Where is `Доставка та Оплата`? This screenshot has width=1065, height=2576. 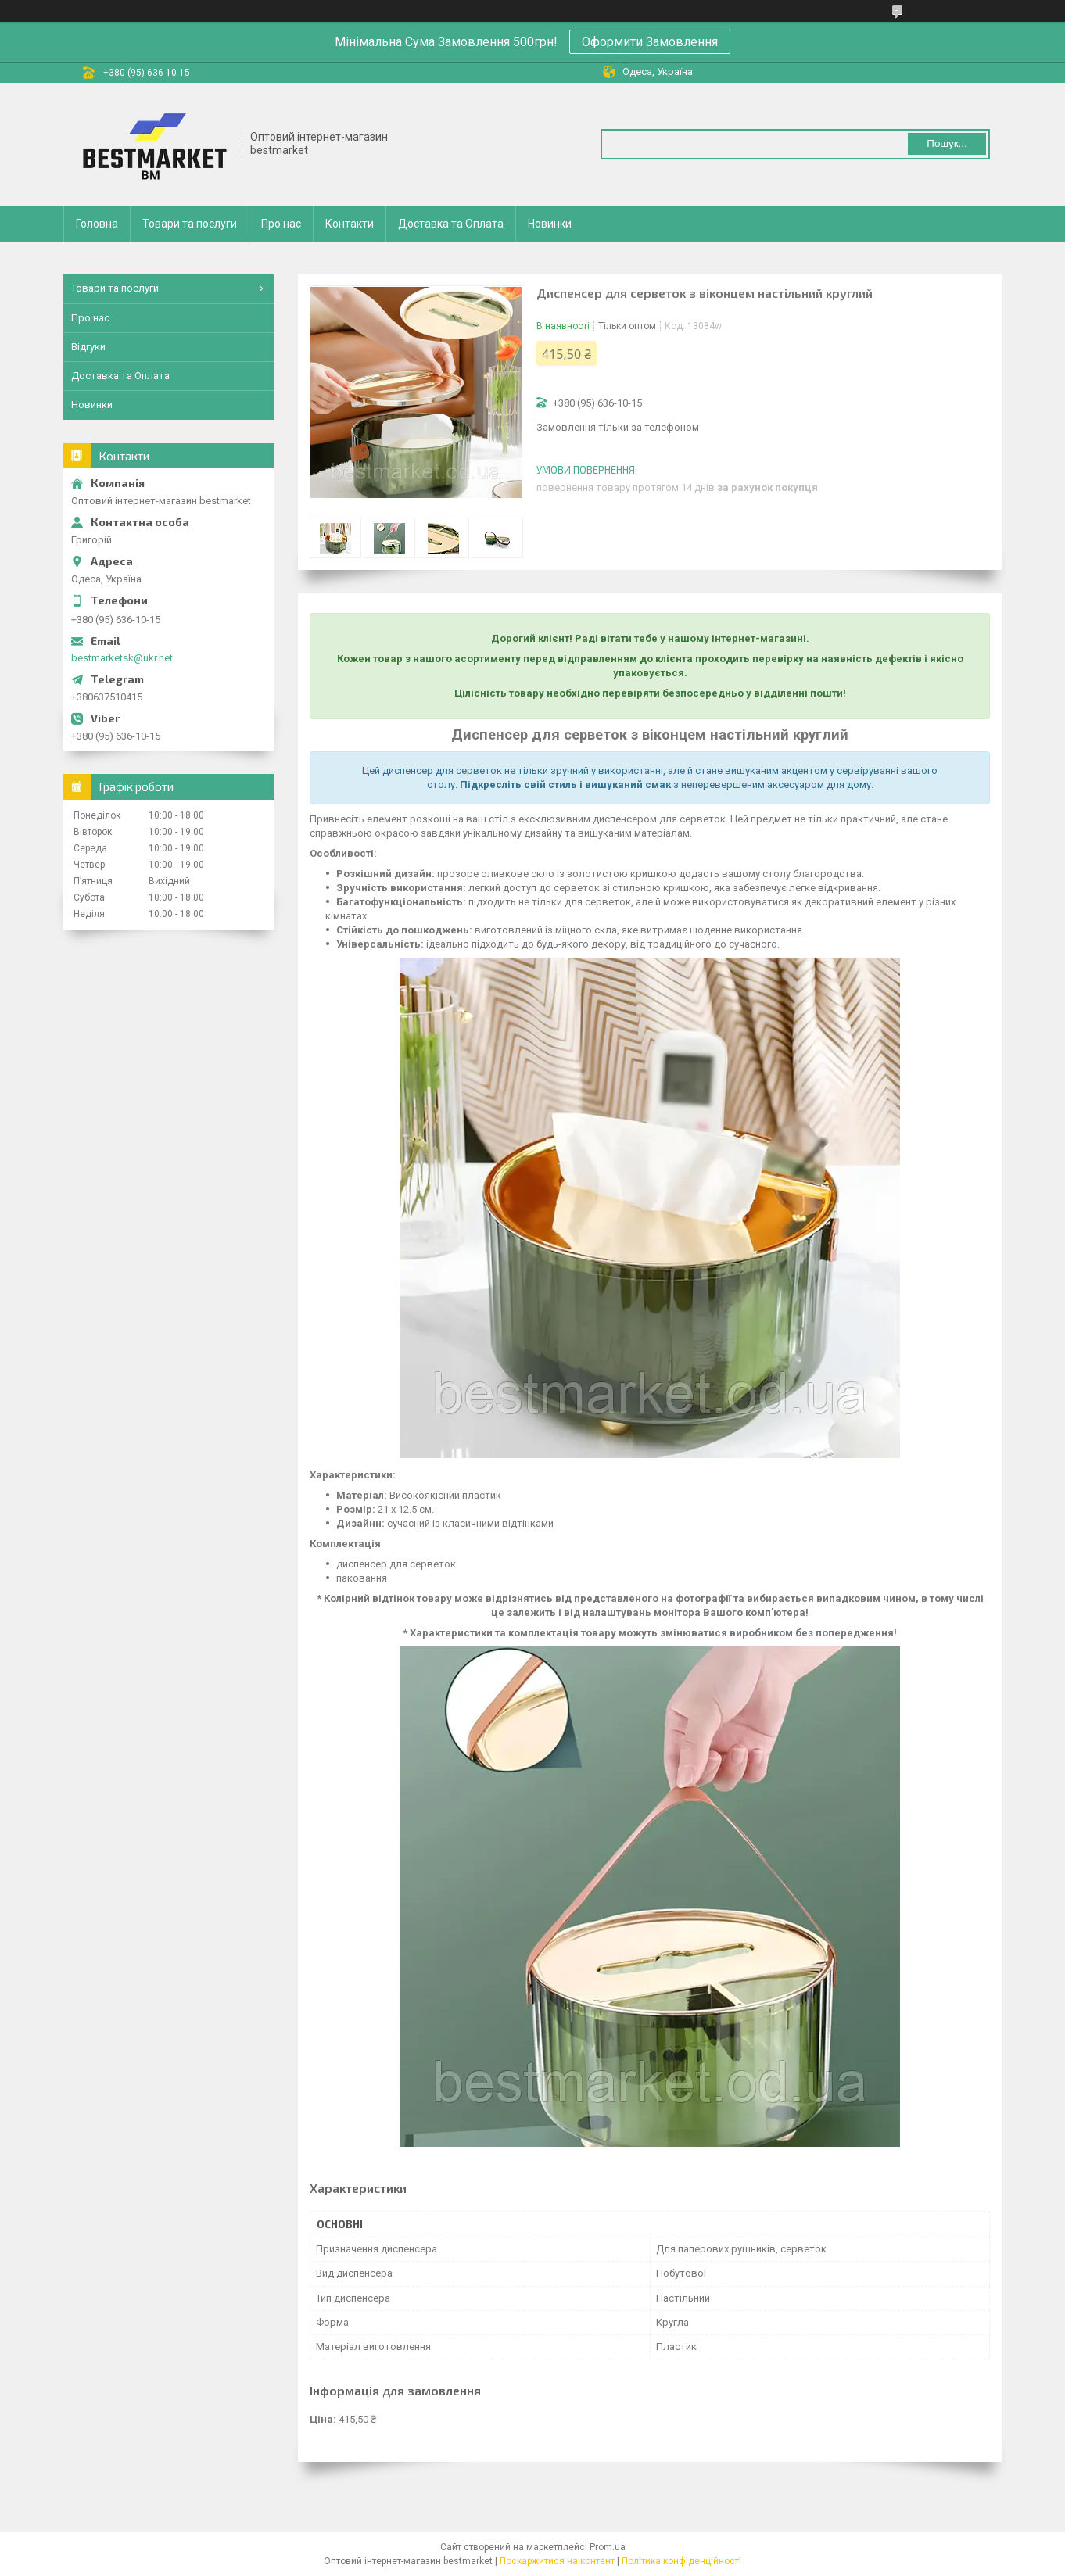 Доставка та Оплата is located at coordinates (451, 223).